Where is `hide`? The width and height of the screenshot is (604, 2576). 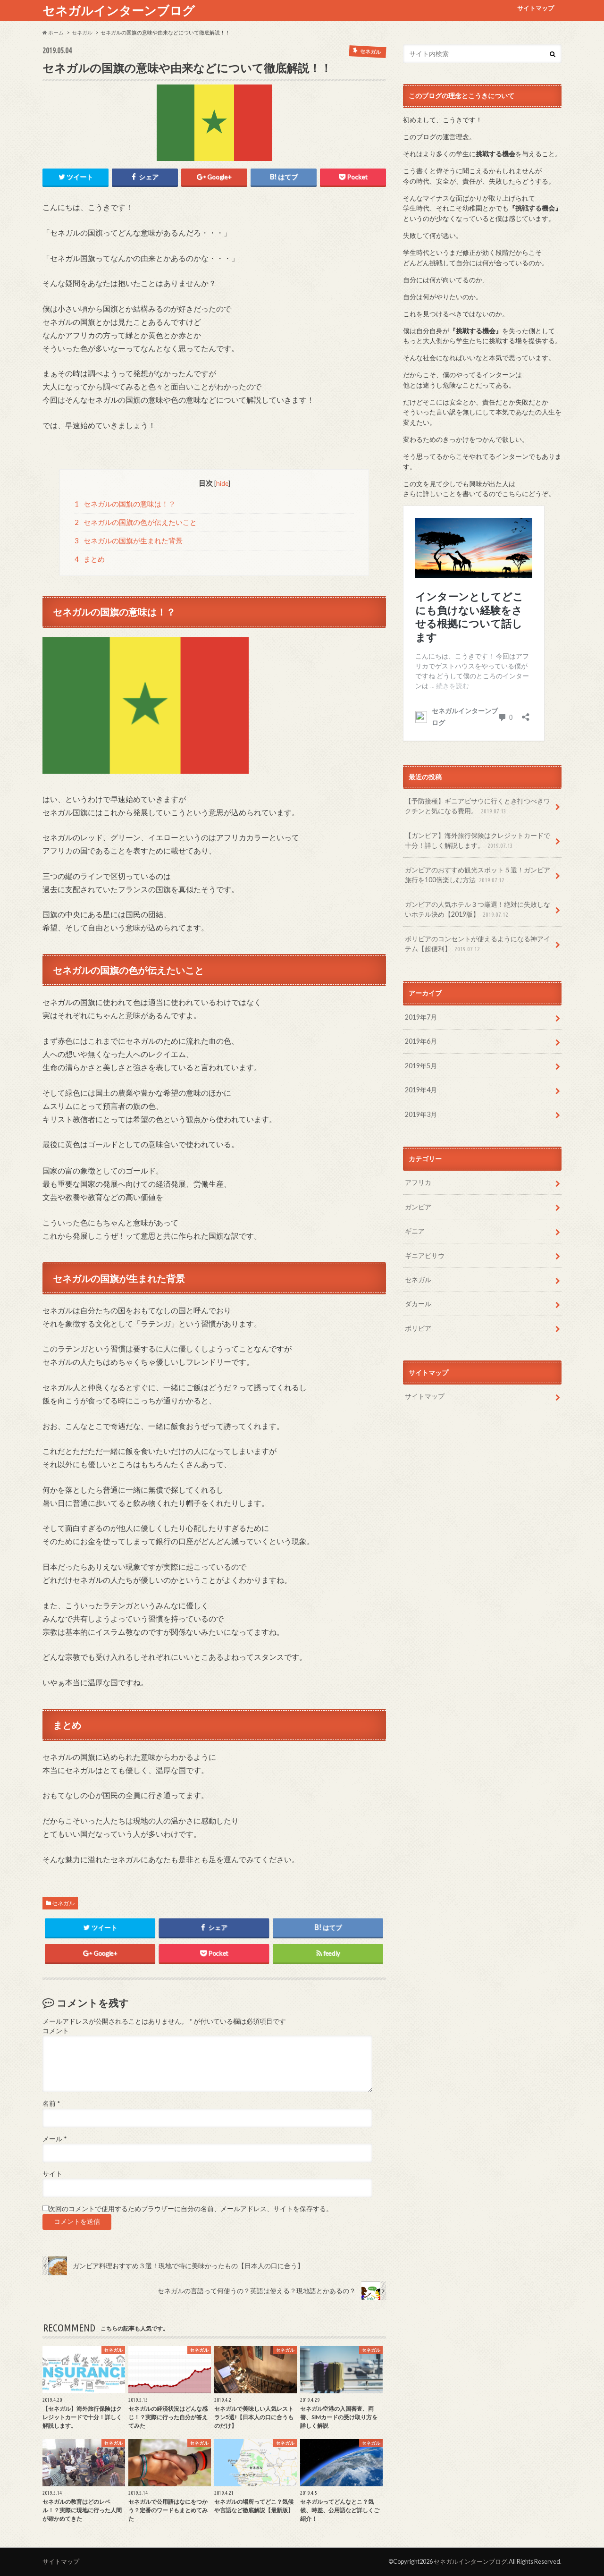
hide is located at coordinates (222, 483).